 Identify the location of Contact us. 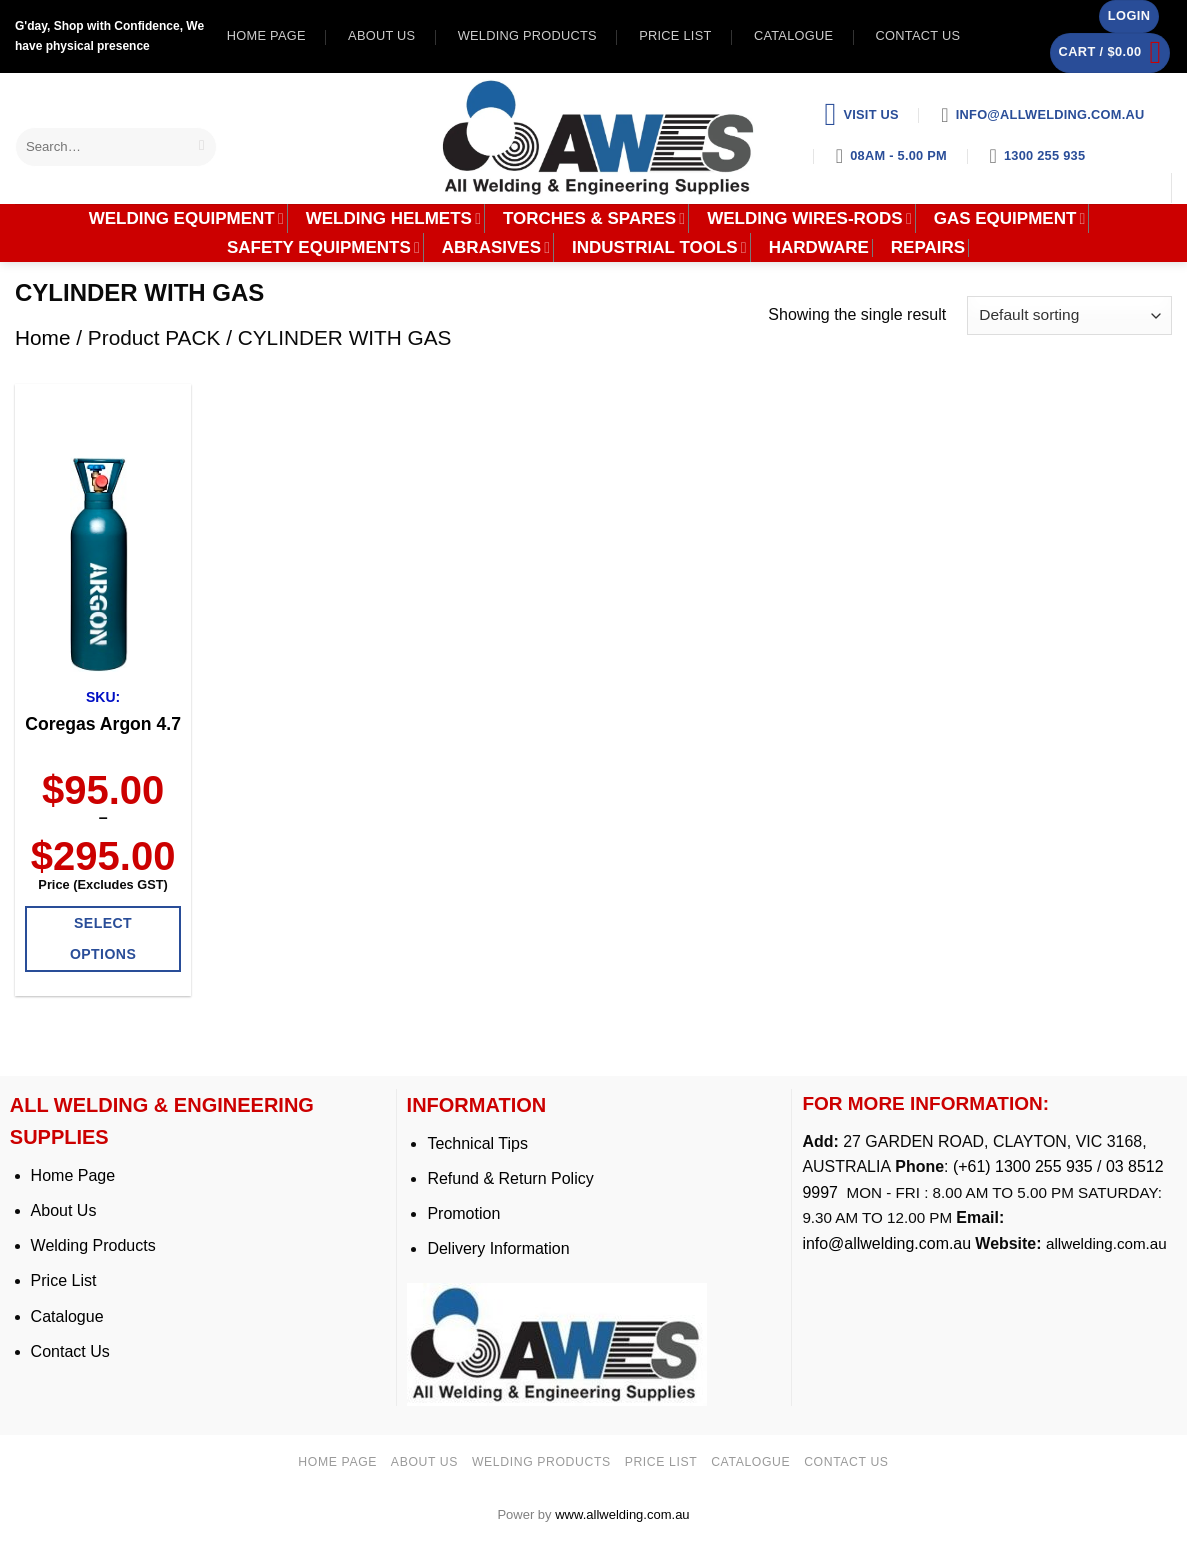
(918, 35).